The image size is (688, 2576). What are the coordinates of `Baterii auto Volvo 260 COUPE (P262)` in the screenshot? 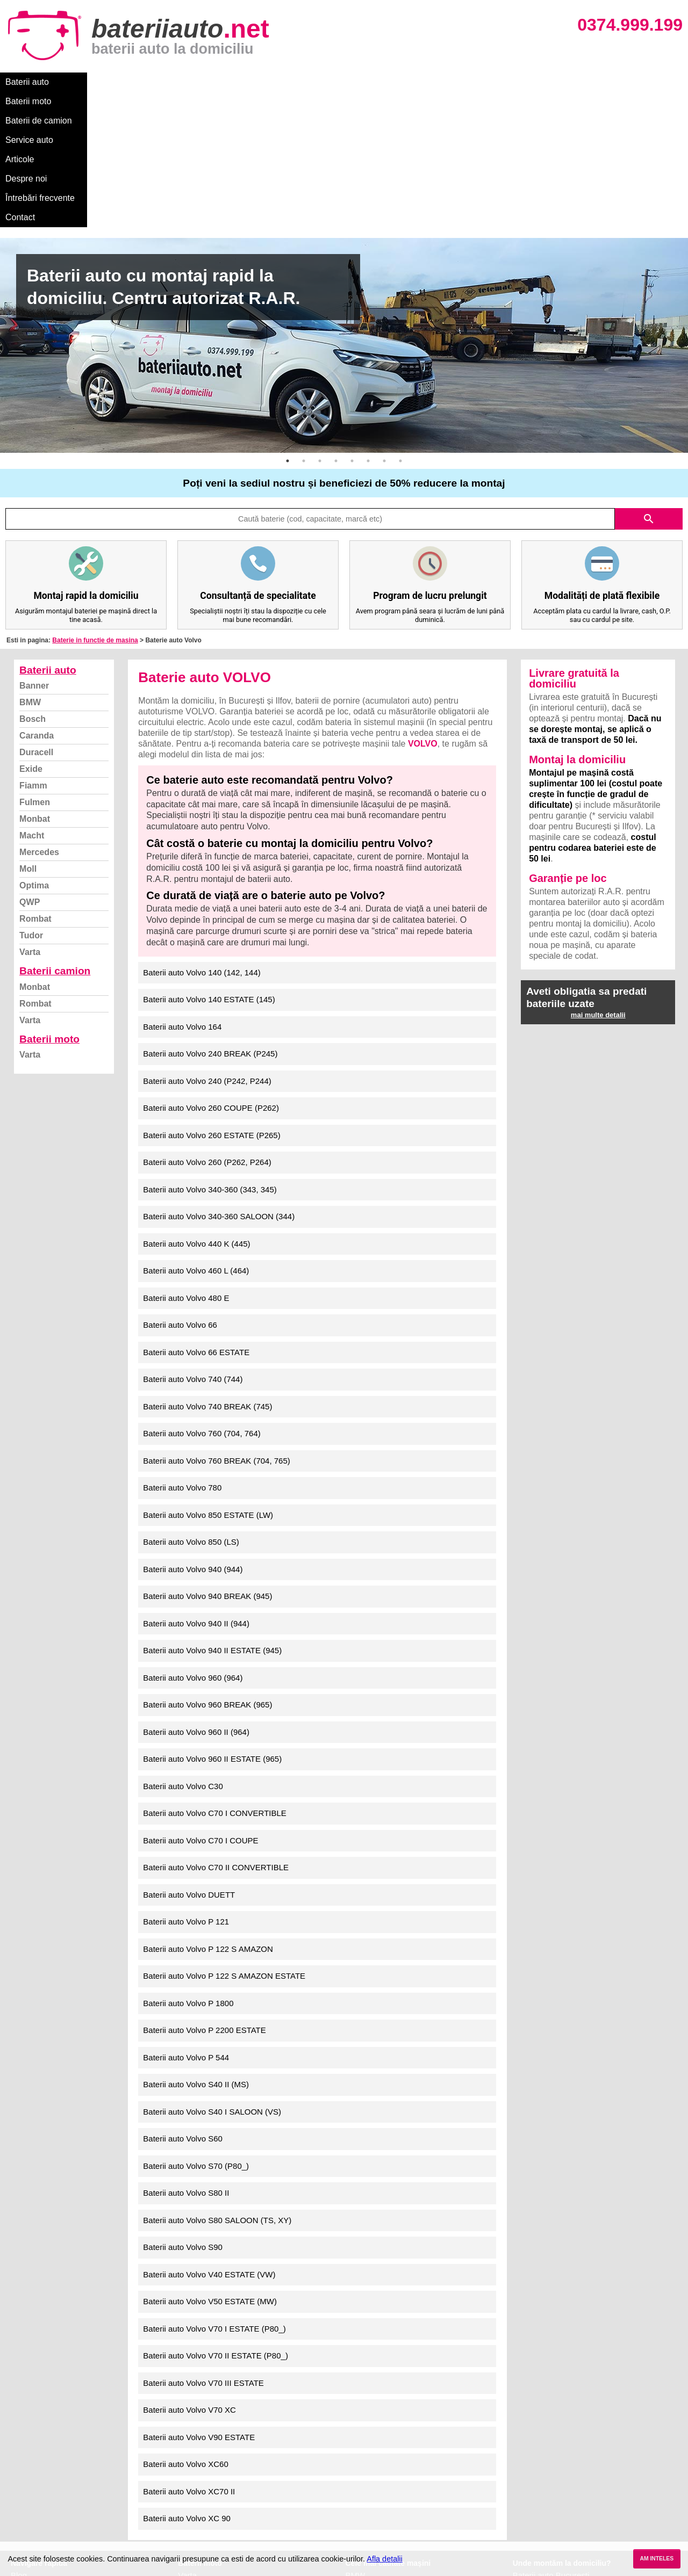 It's located at (211, 972).